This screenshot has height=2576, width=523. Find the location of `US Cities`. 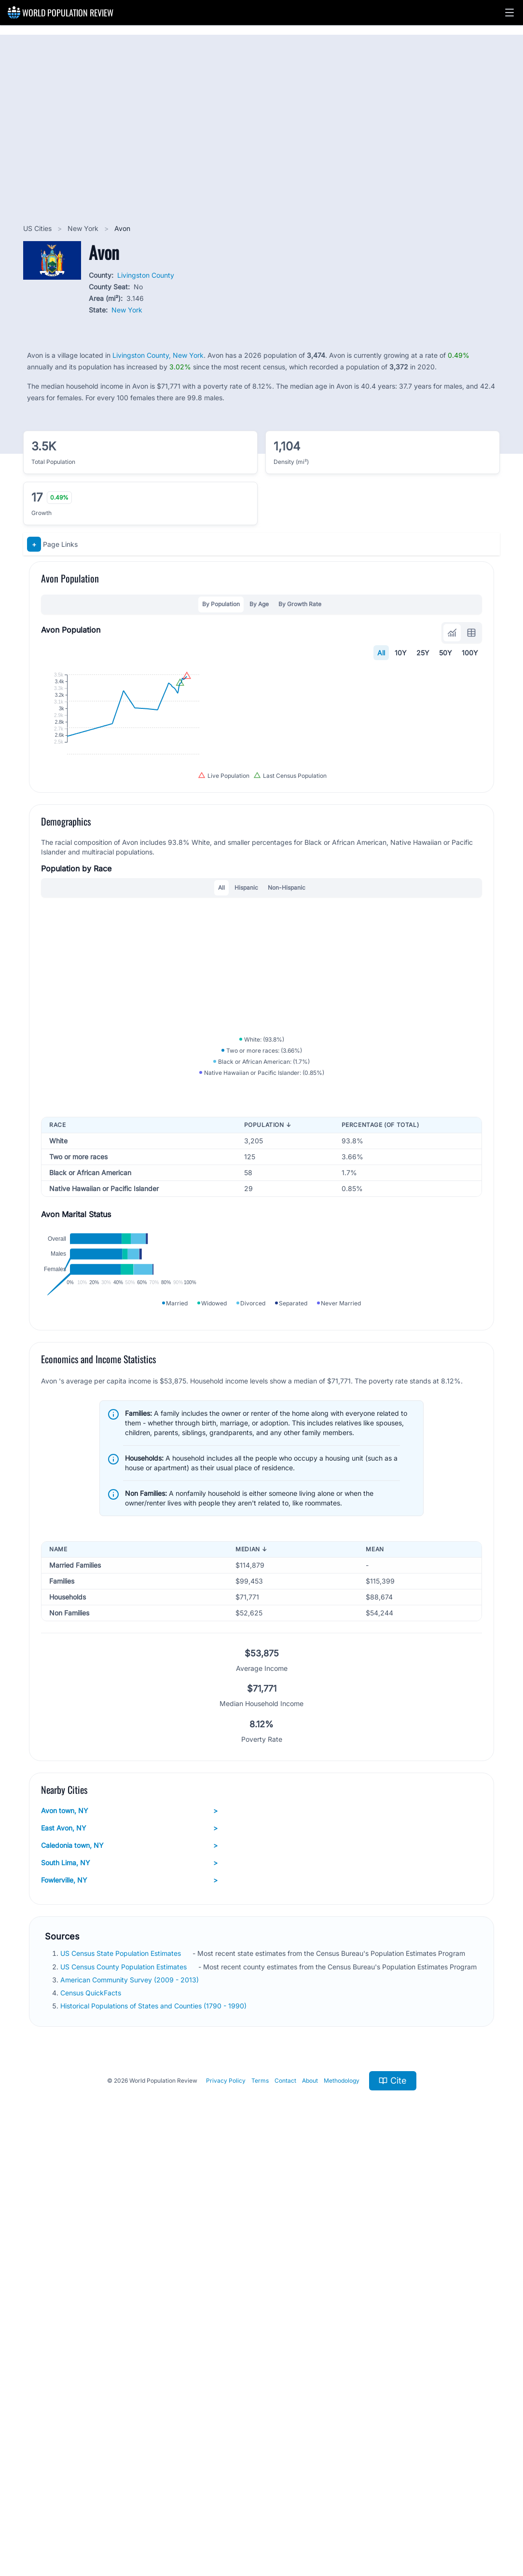

US Cities is located at coordinates (38, 228).